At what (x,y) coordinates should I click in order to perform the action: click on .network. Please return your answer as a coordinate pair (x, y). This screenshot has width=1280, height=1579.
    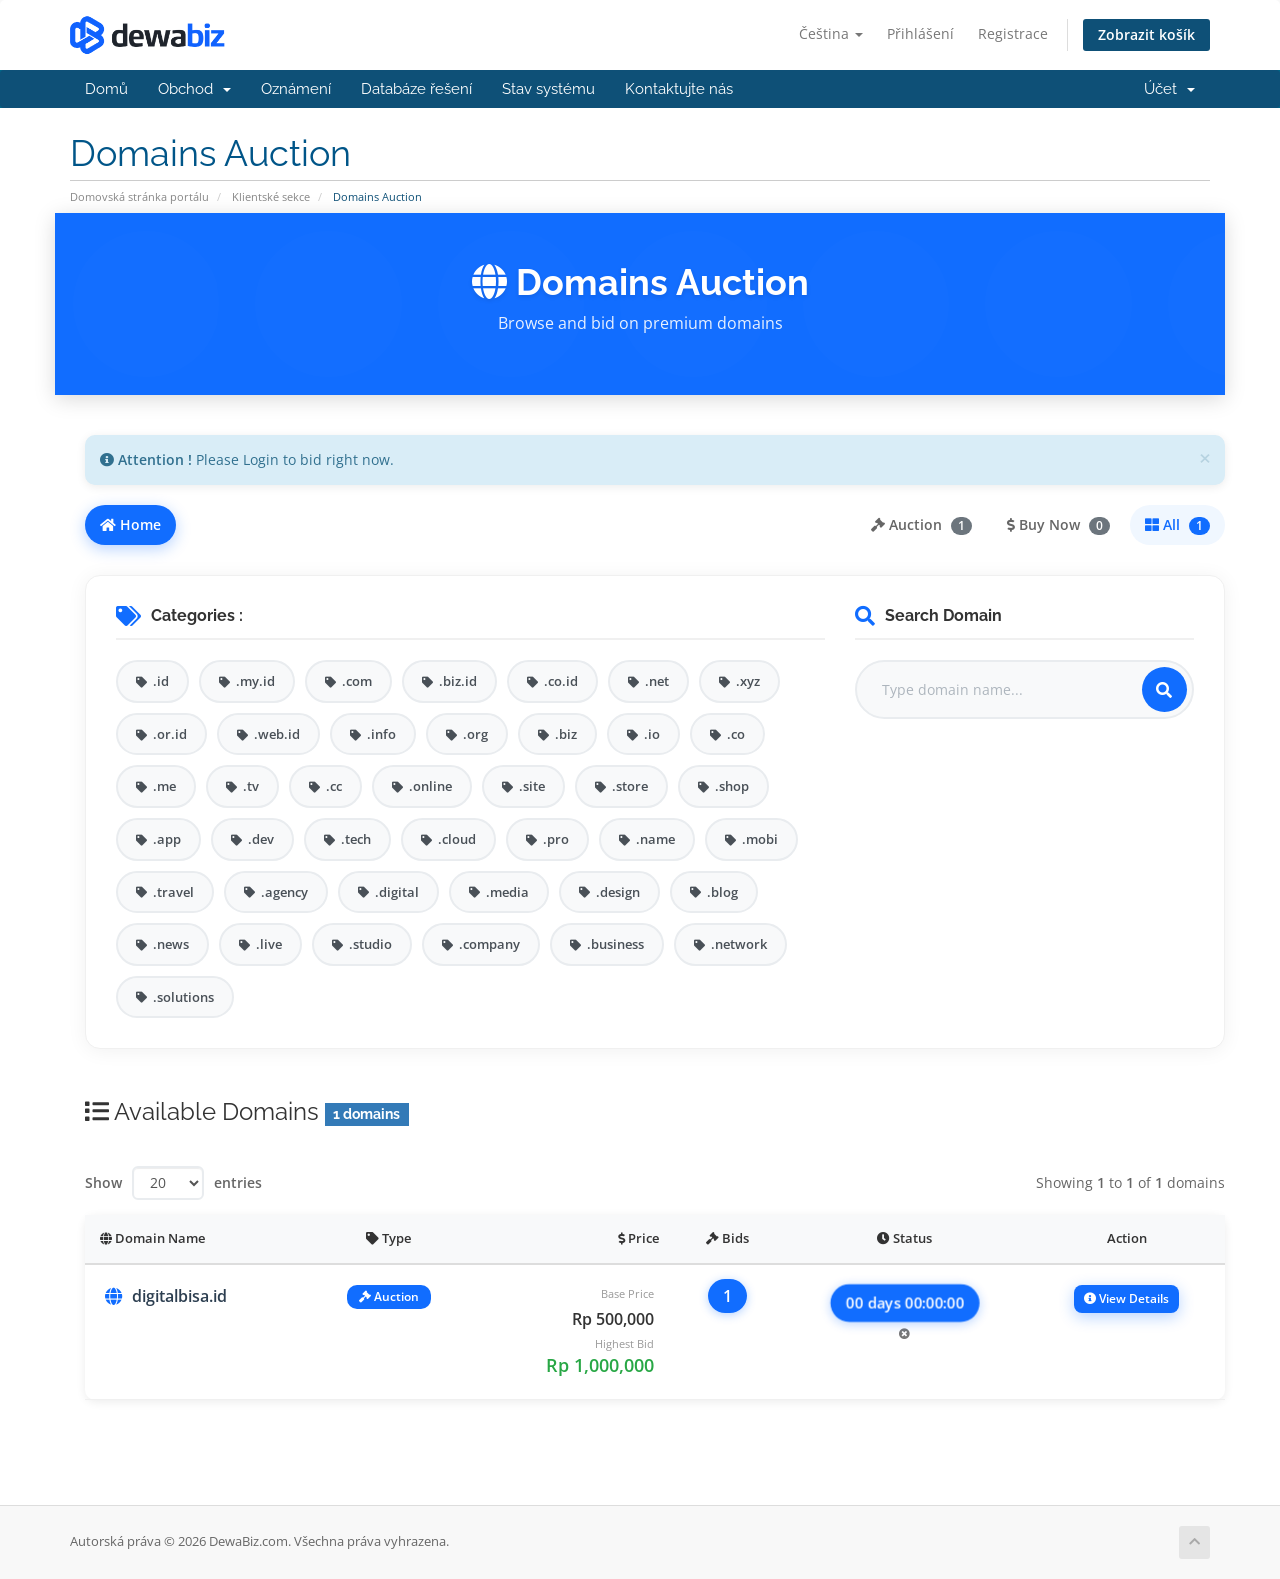
    Looking at the image, I should click on (730, 944).